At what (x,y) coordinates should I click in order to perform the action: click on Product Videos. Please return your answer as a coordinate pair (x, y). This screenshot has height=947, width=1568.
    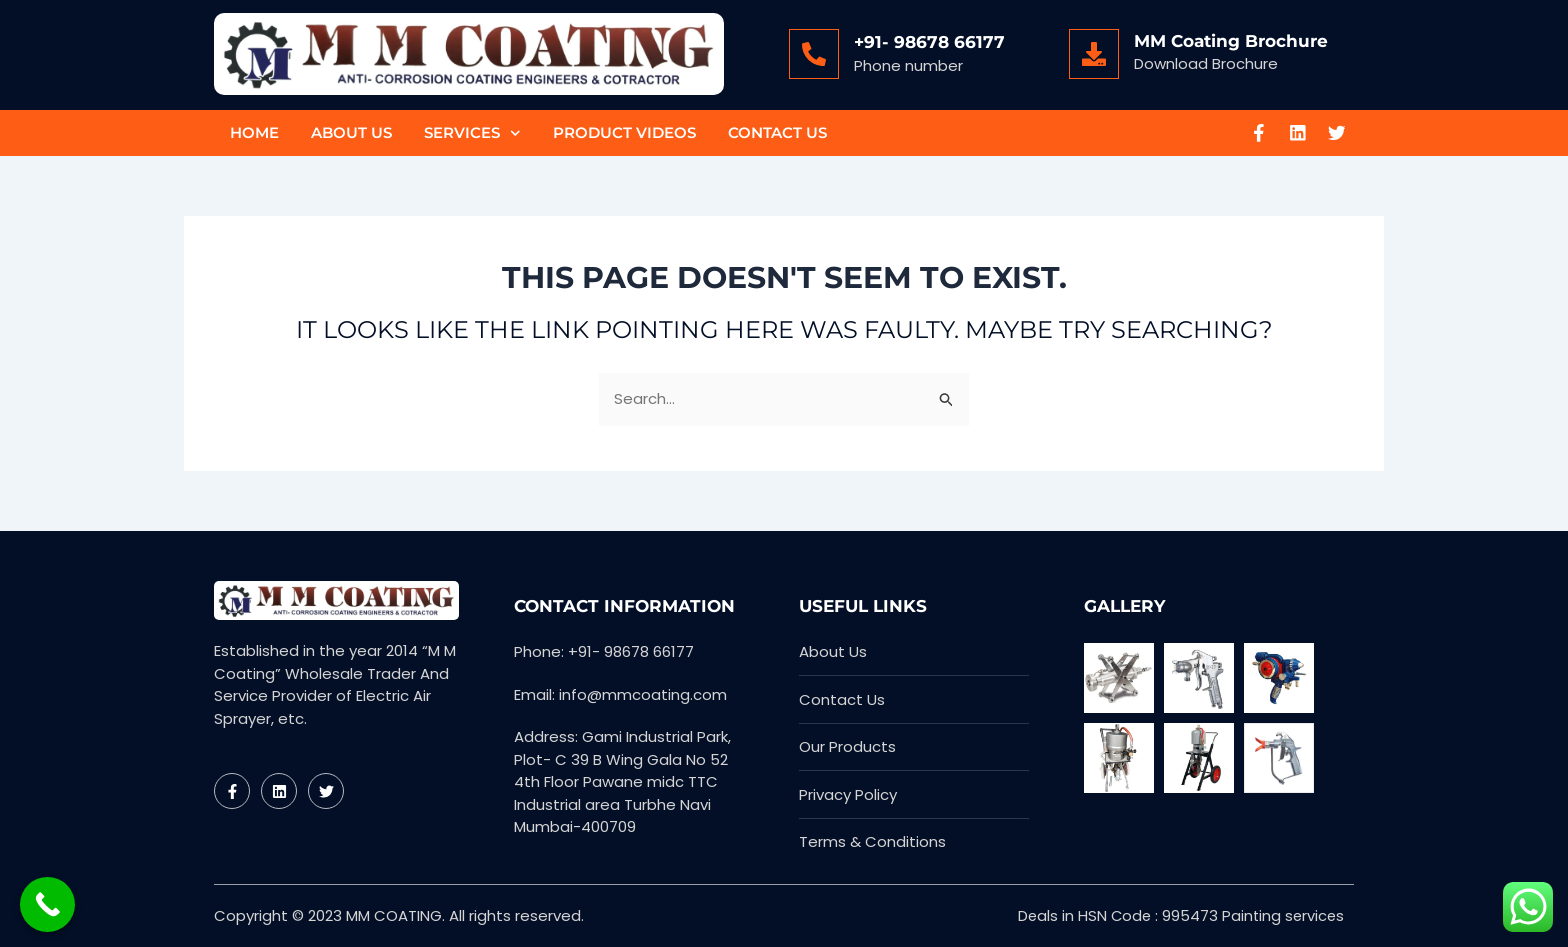
    Looking at the image, I should click on (624, 132).